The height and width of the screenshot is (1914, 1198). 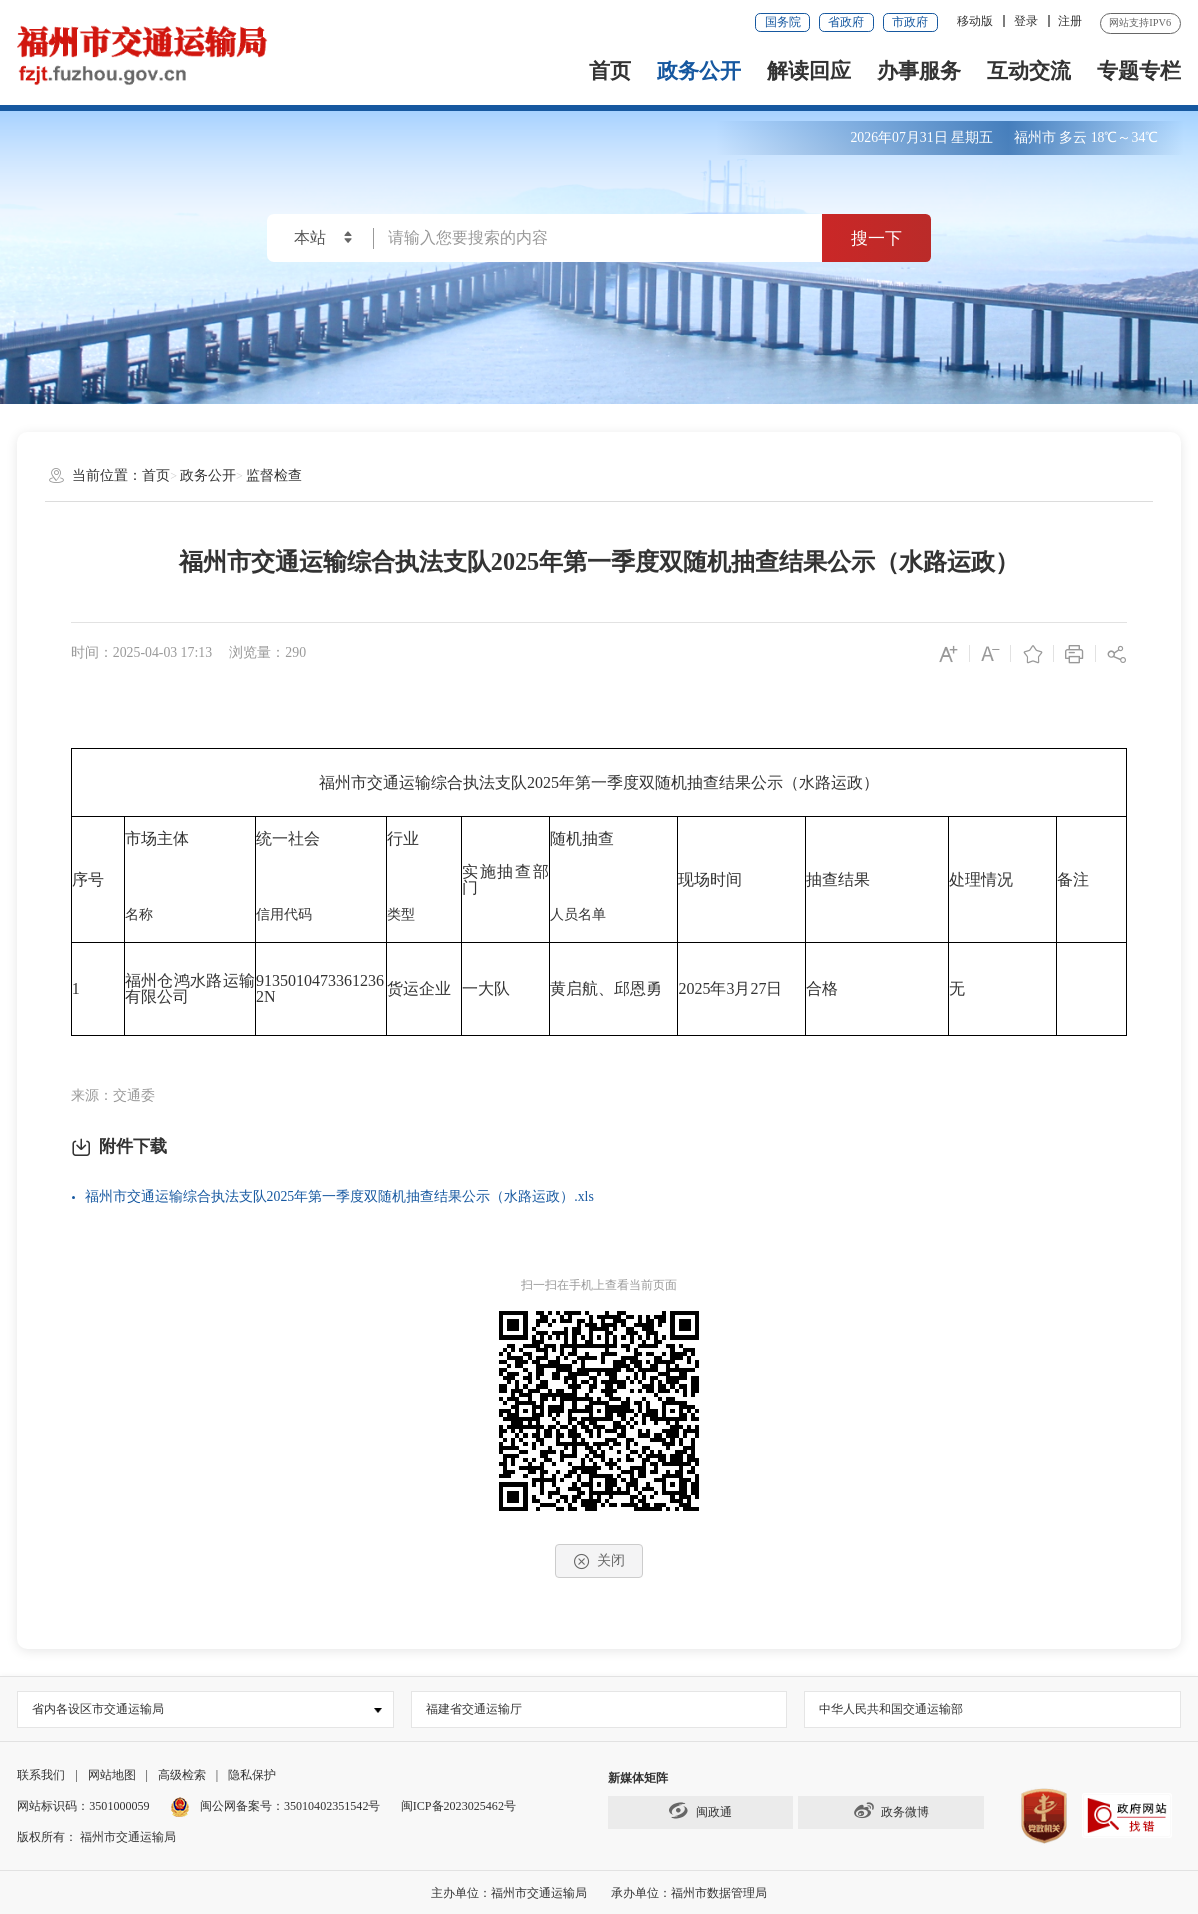 I want to click on 联系我们, so click(x=41, y=1775).